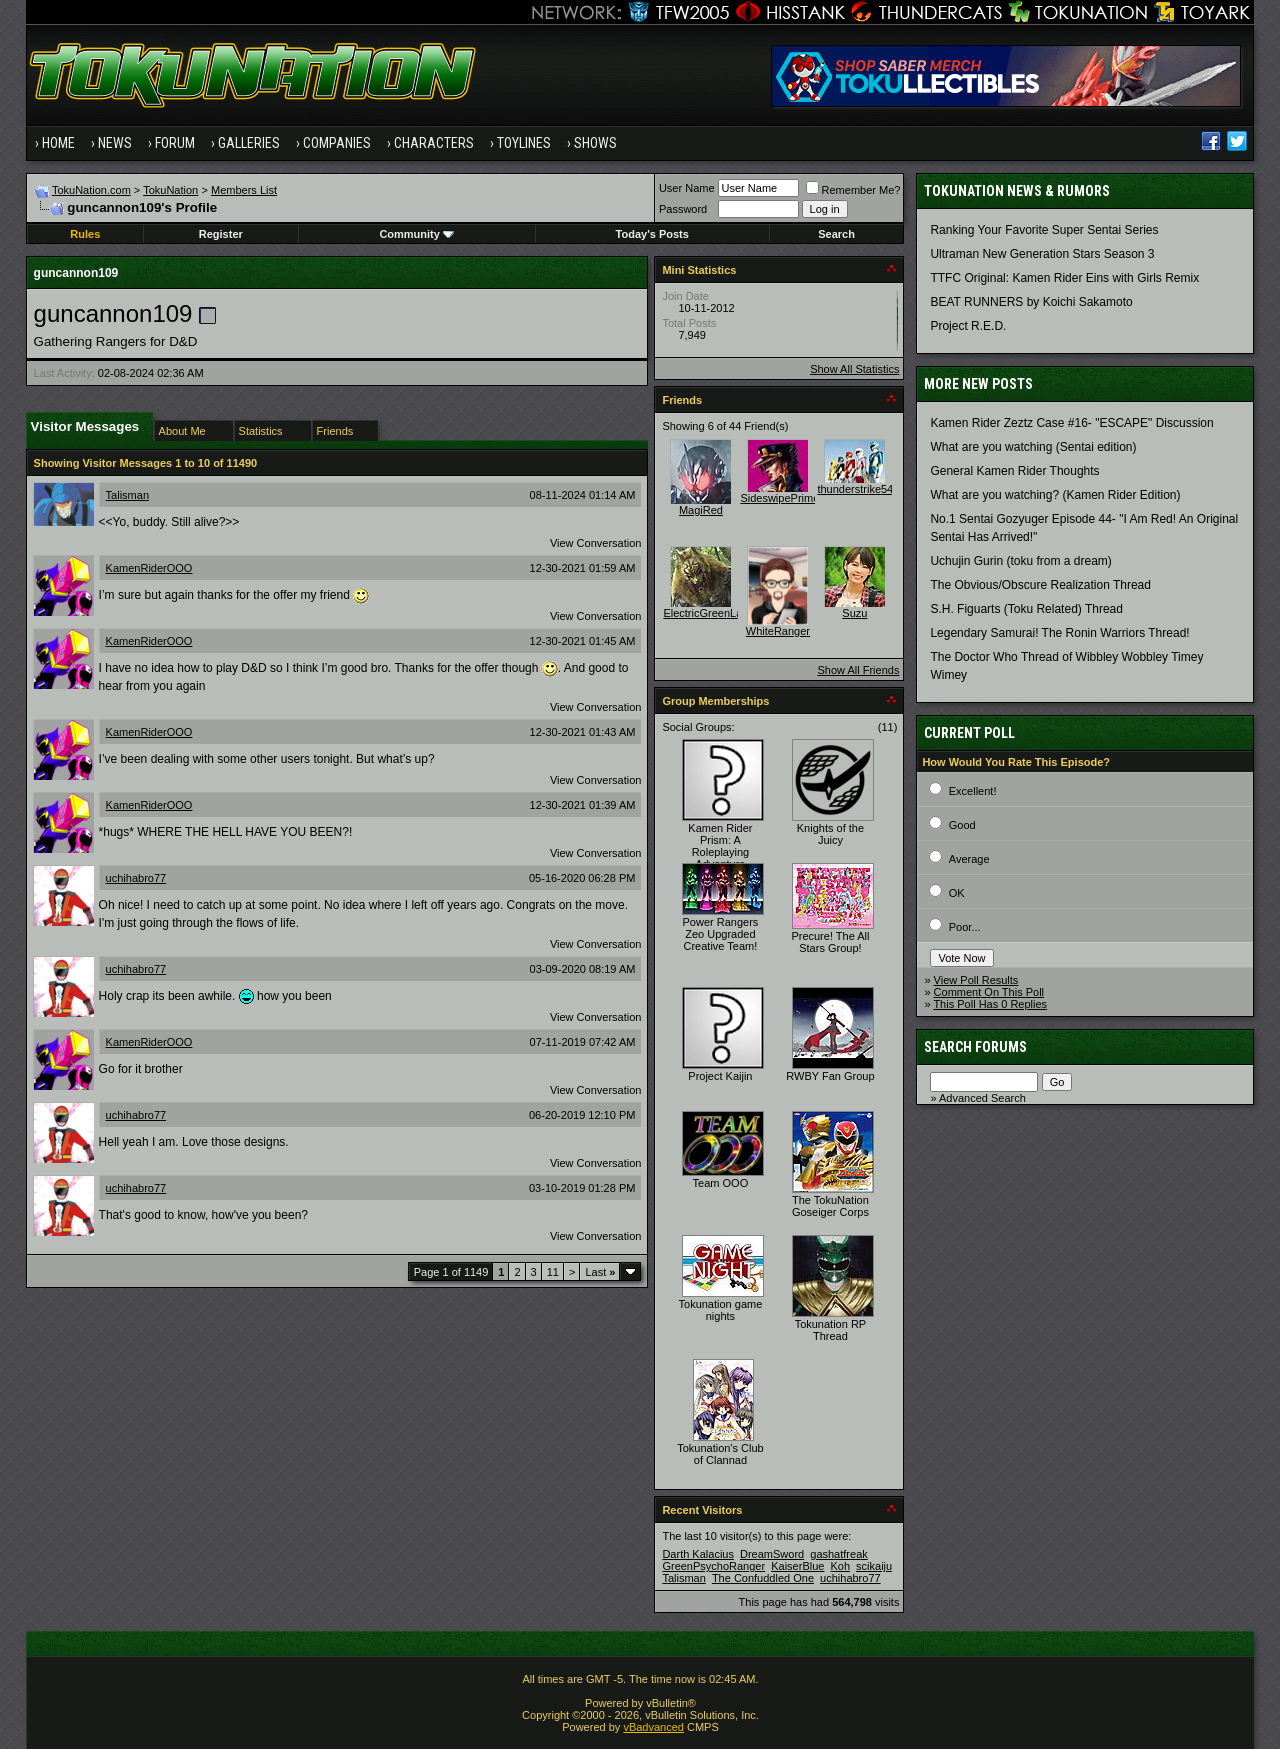 This screenshot has width=1280, height=1749. Describe the element at coordinates (1031, 302) in the screenshot. I see `BEAT RUNNERS by Koichi Sakamoto` at that location.